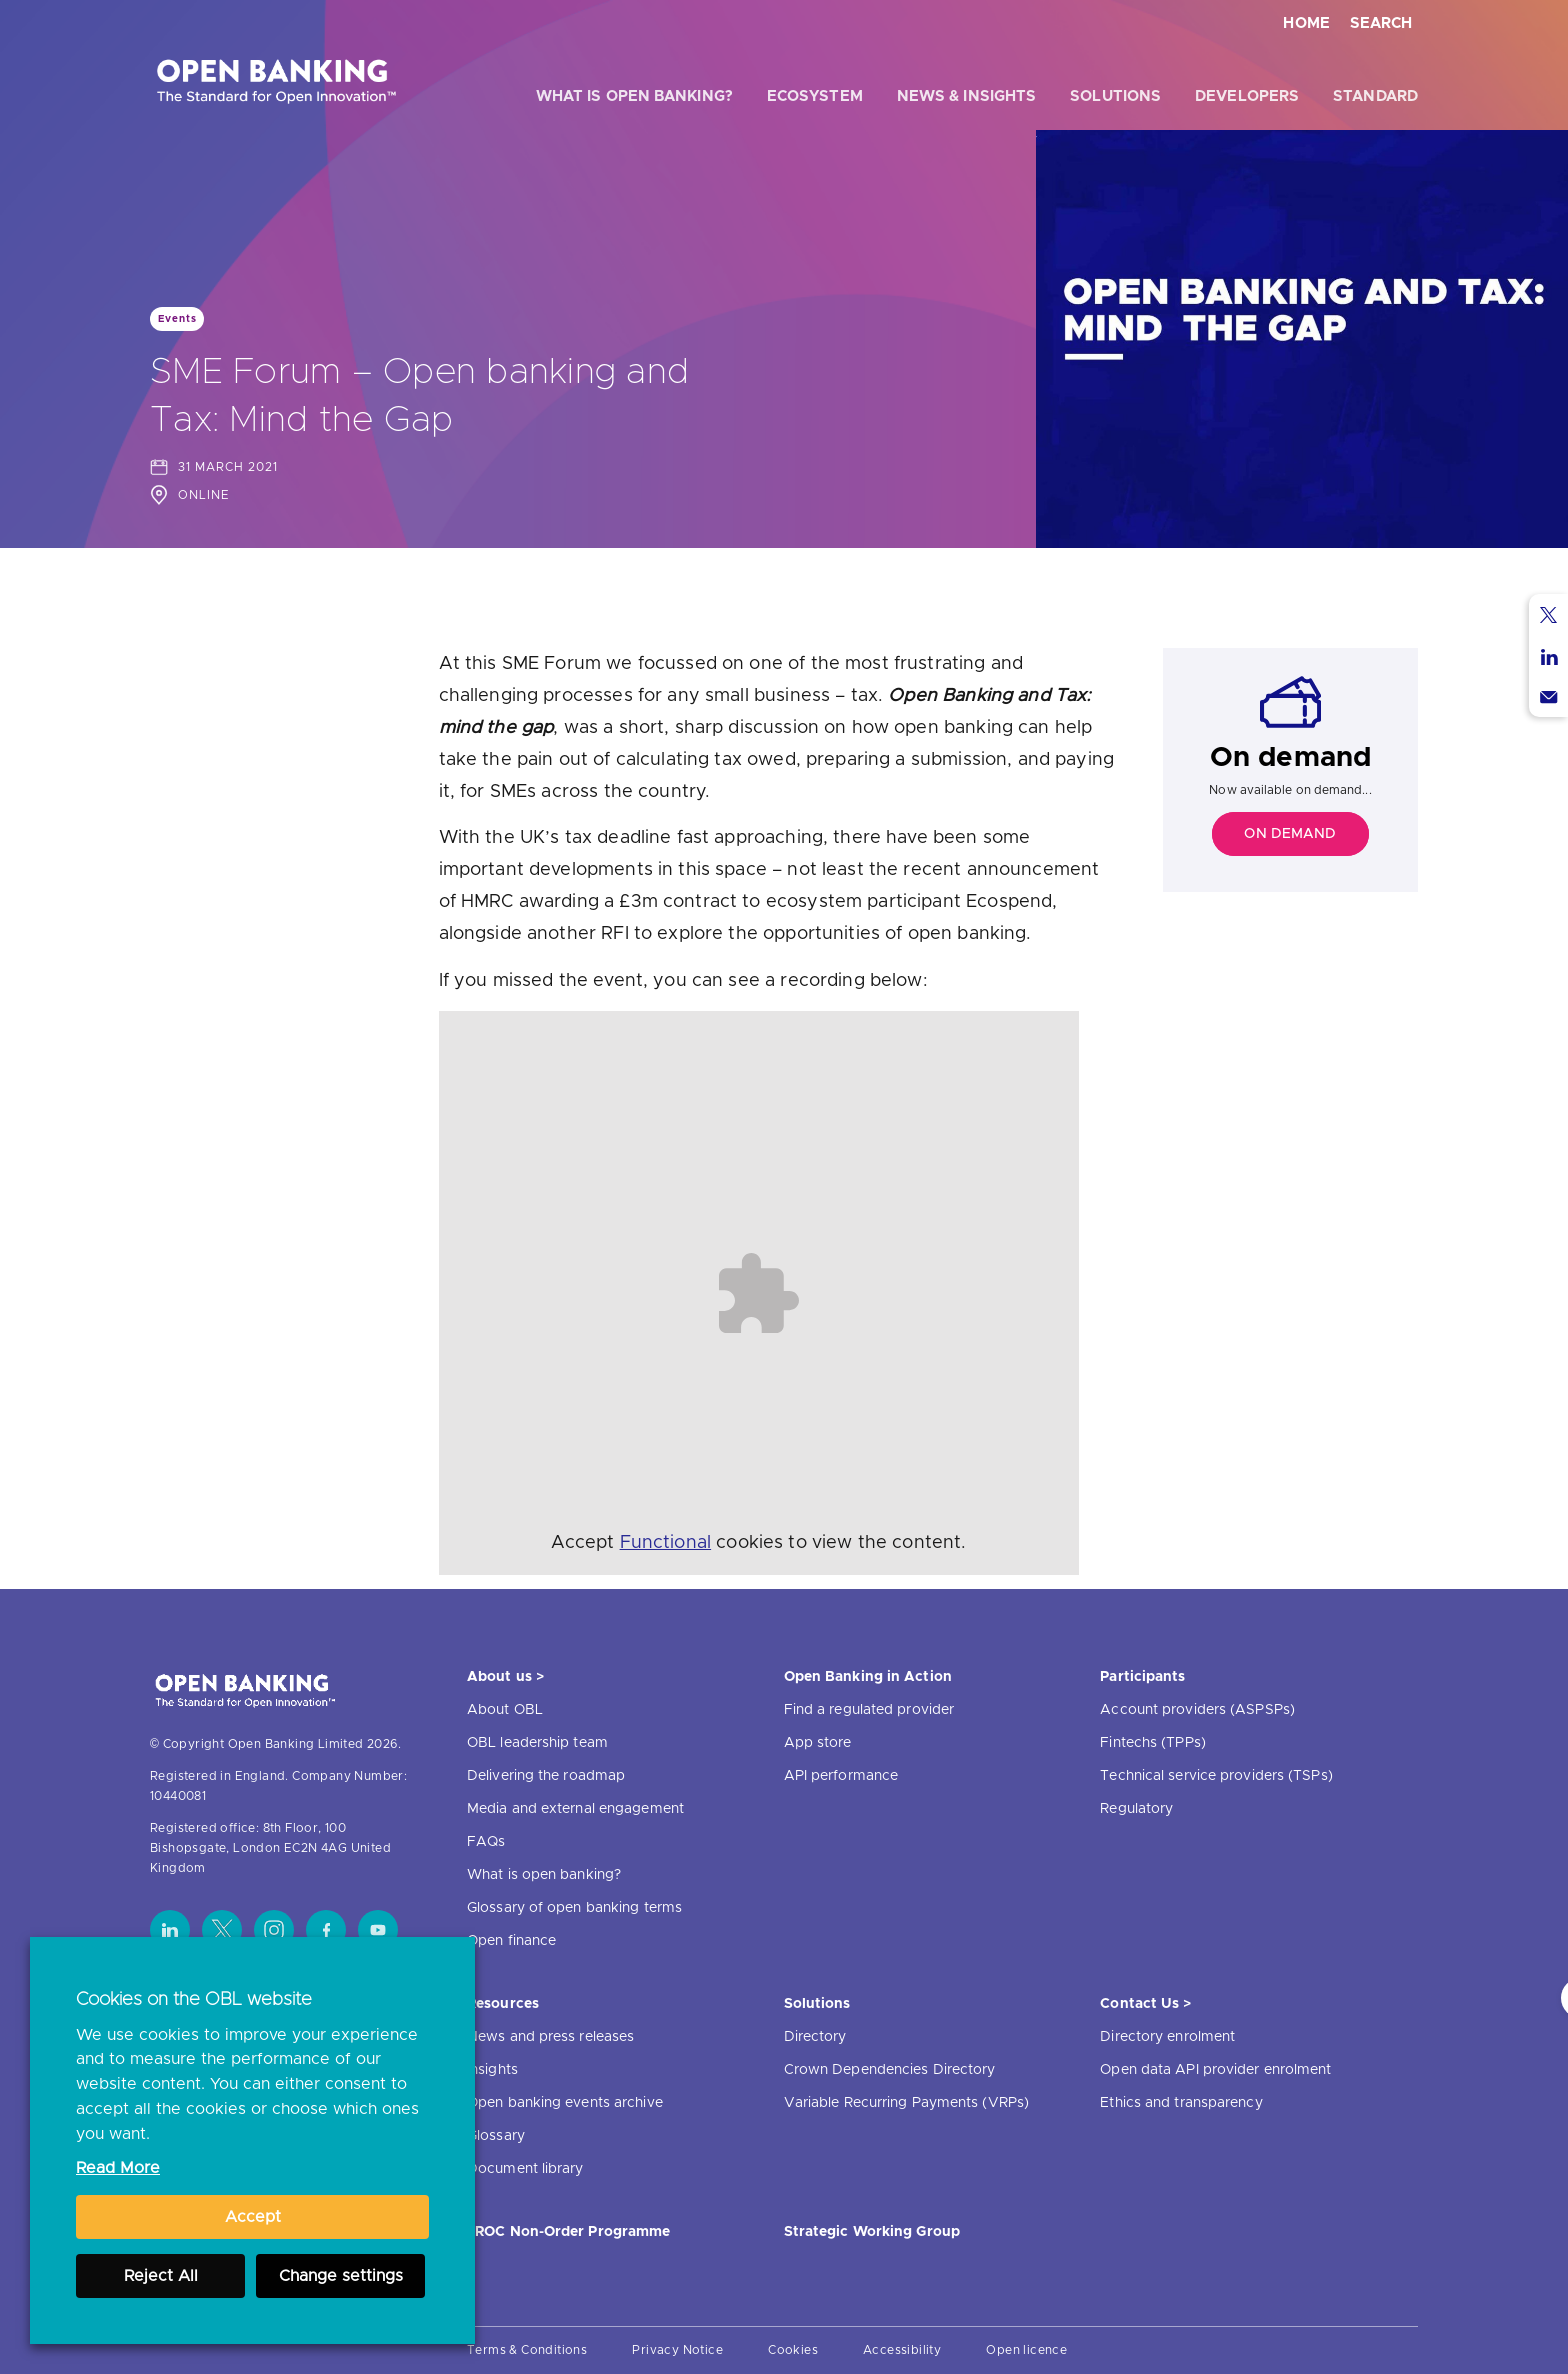 This screenshot has height=2374, width=1568. What do you see at coordinates (525, 2169) in the screenshot?
I see `Document library` at bounding box center [525, 2169].